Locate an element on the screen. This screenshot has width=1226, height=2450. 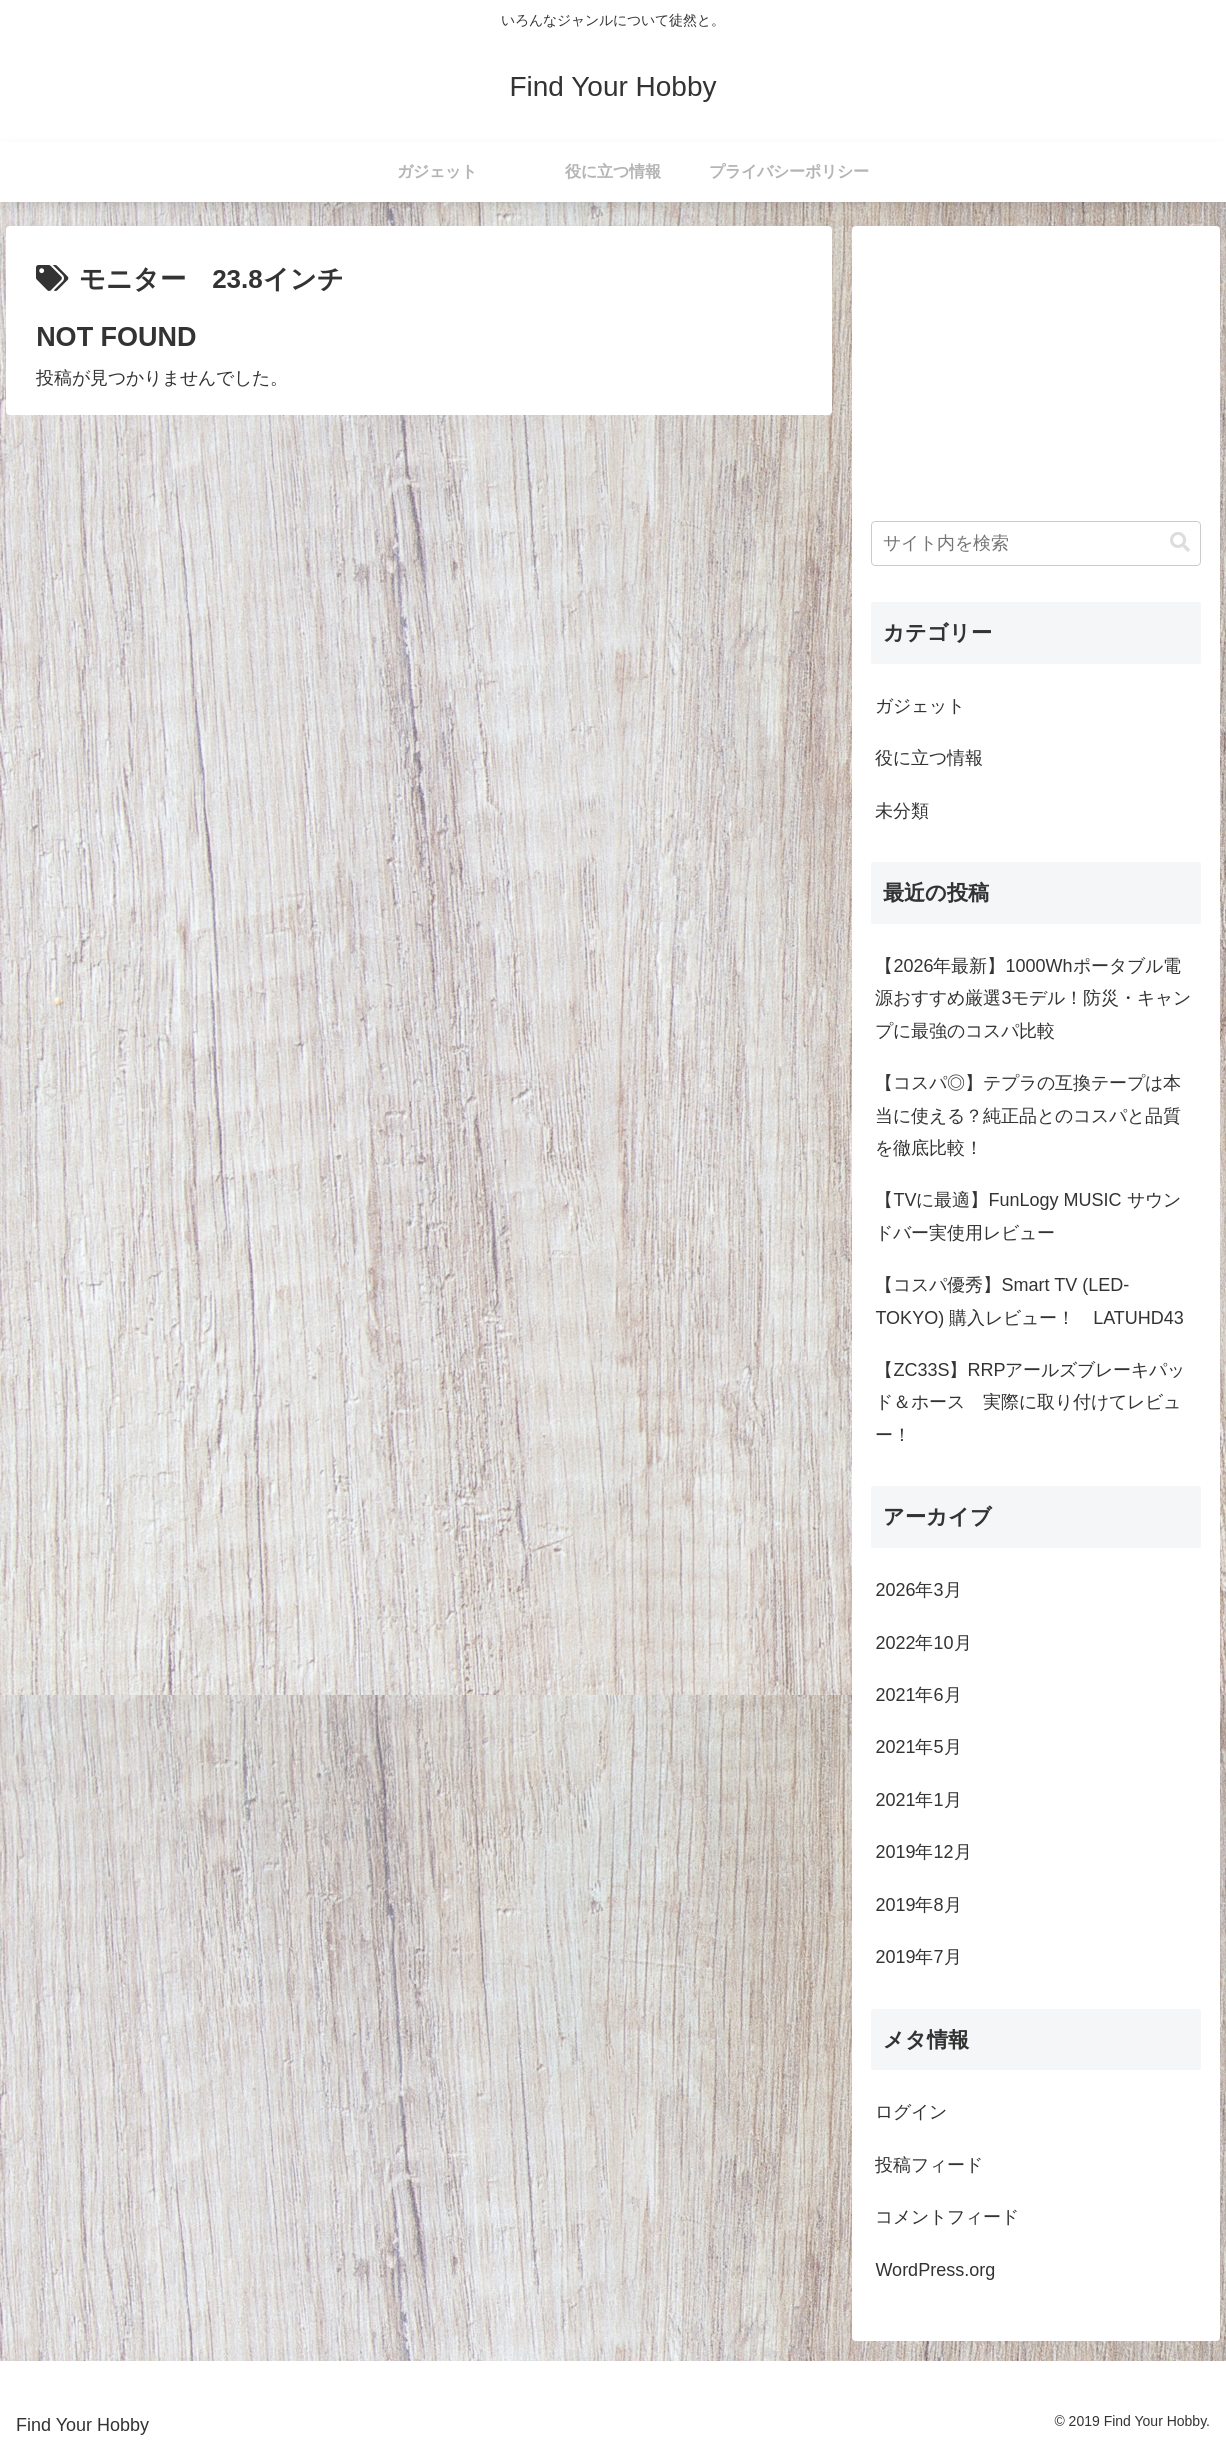
2021年6月 is located at coordinates (918, 1695).